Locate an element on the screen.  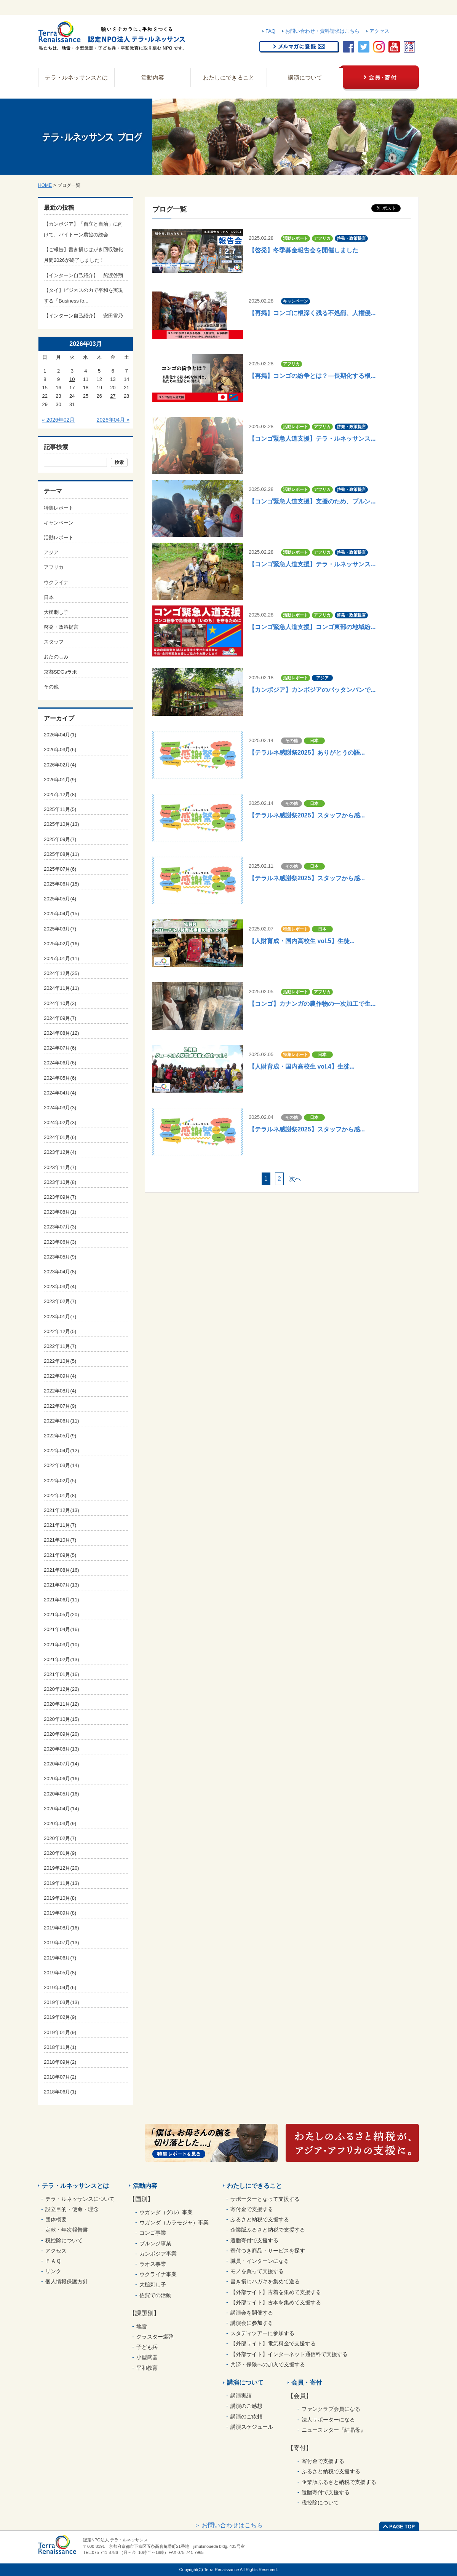
【テラルネ感謝祭2025】ありがとうの語... is located at coordinates (307, 752).